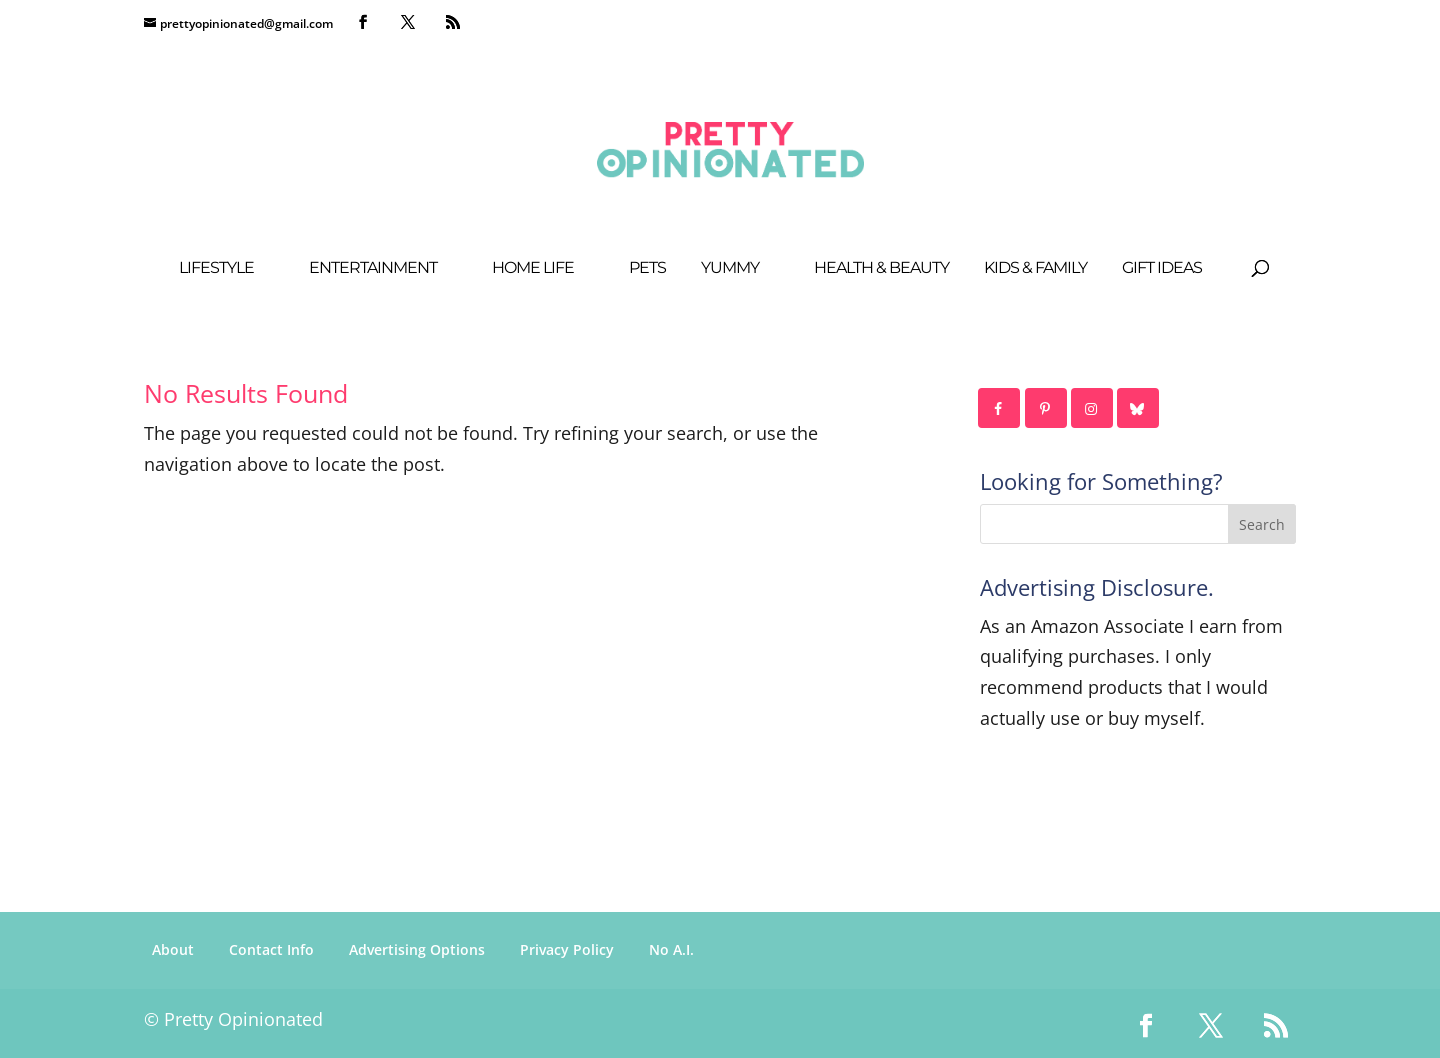  What do you see at coordinates (1035, 269) in the screenshot?
I see `Kids & Family` at bounding box center [1035, 269].